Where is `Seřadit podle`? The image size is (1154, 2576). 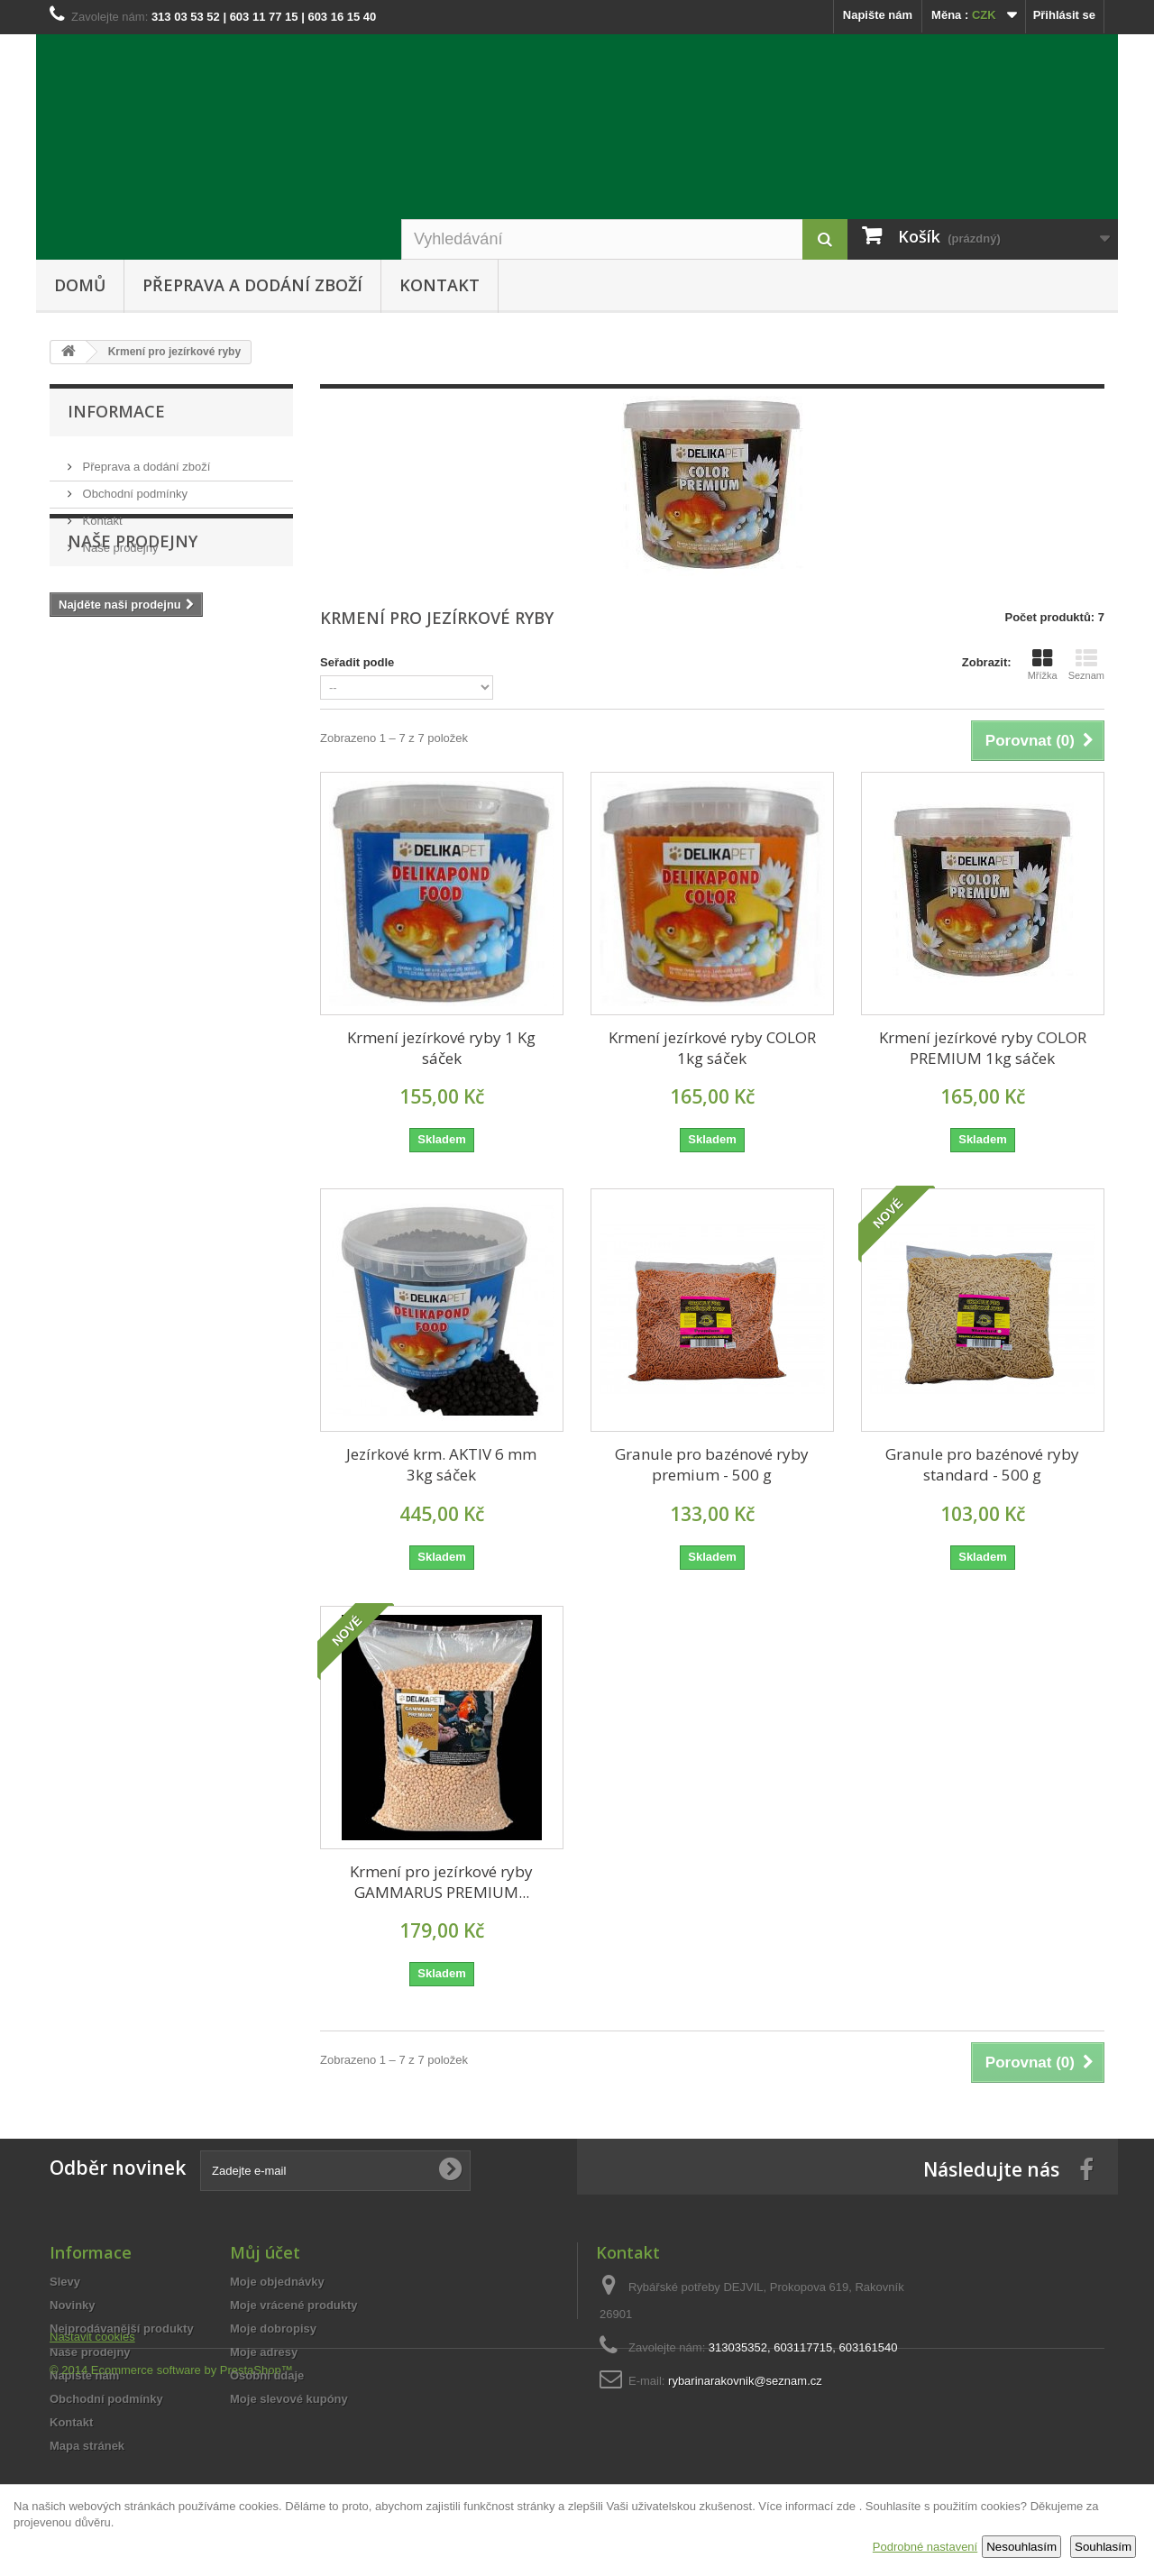
Seřadit podle is located at coordinates (357, 662).